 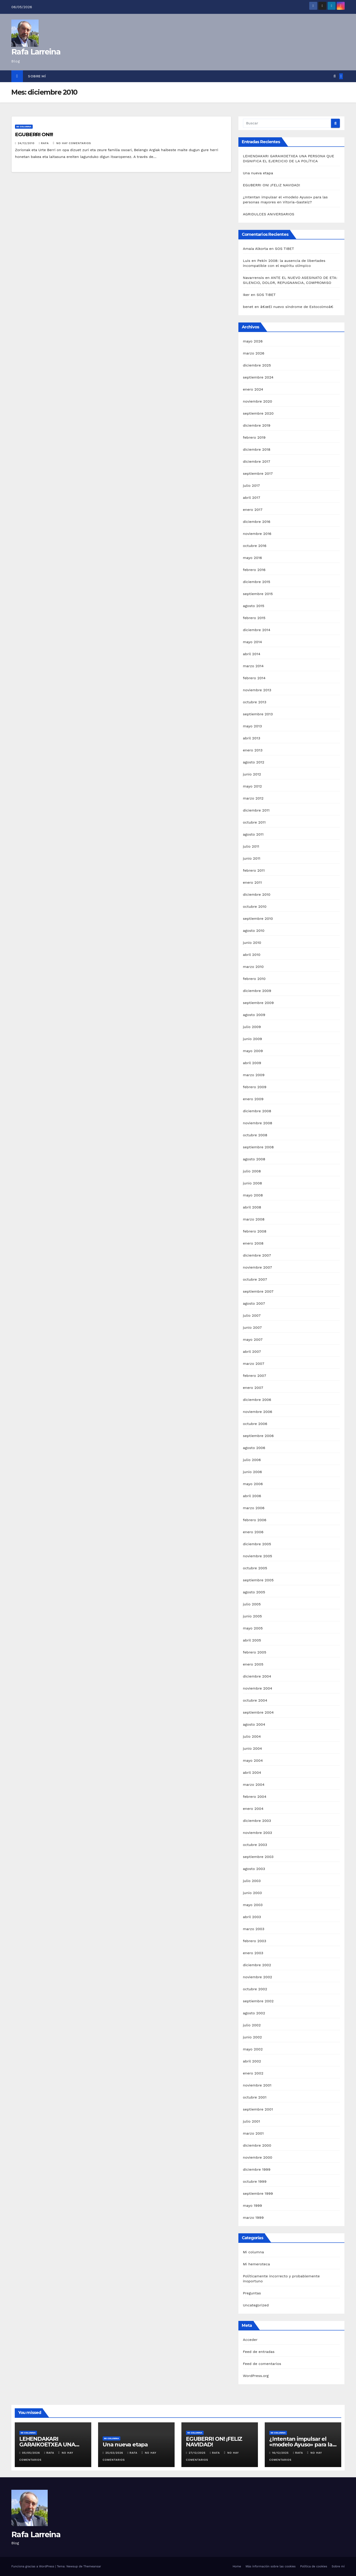 I want to click on agosto 2009, so click(x=254, y=1015).